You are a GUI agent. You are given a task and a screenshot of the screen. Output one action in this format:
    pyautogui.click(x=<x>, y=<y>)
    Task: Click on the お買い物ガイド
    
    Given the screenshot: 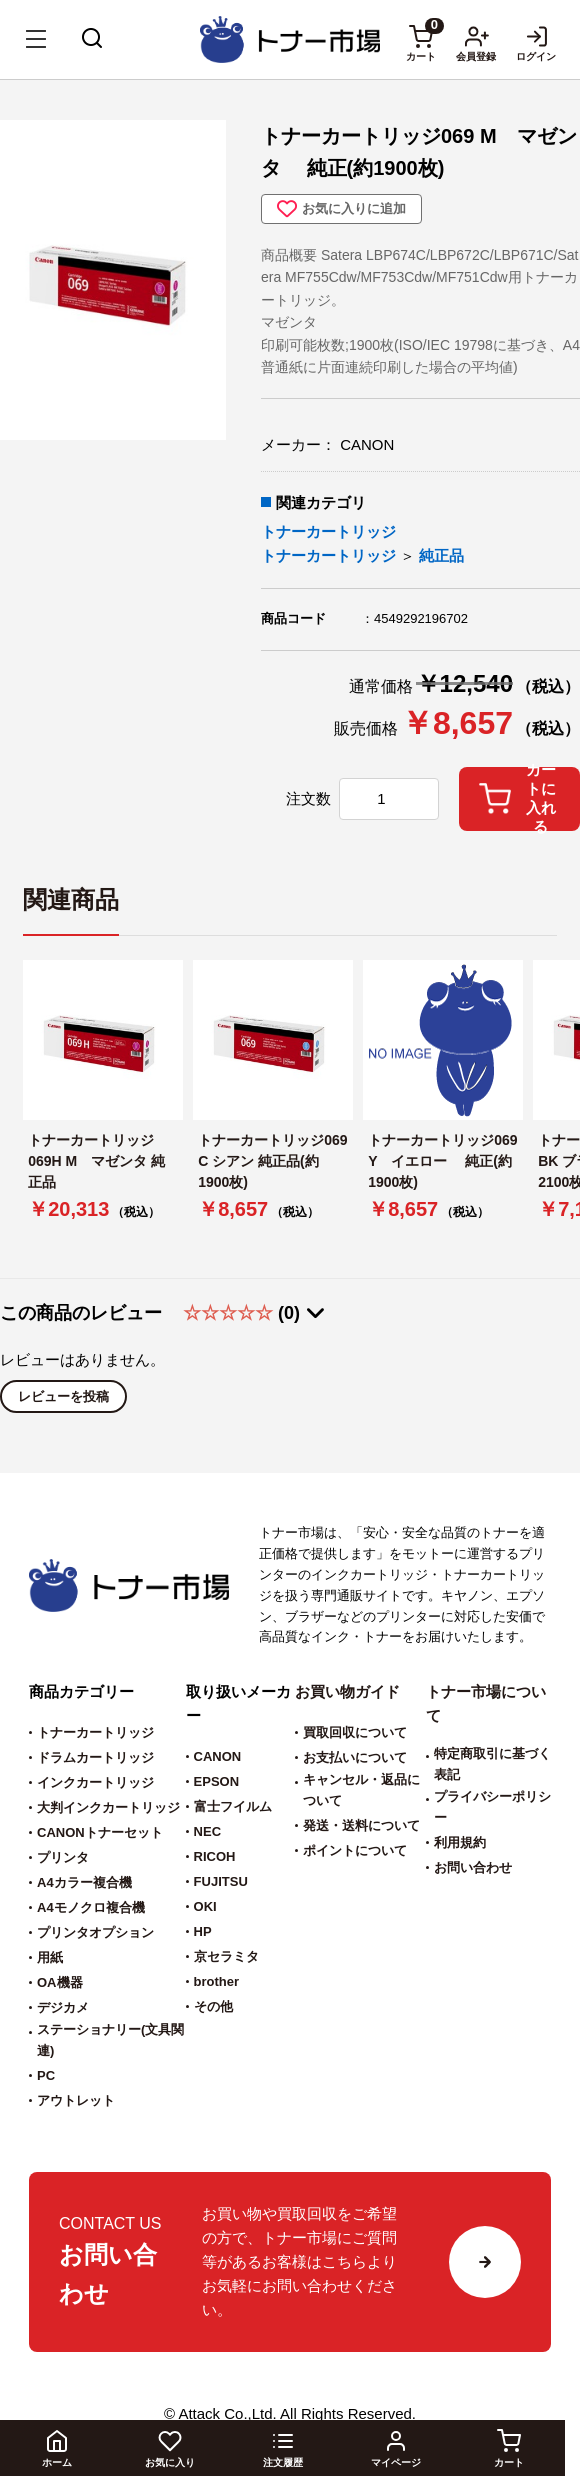 What is the action you would take?
    pyautogui.click(x=347, y=1691)
    